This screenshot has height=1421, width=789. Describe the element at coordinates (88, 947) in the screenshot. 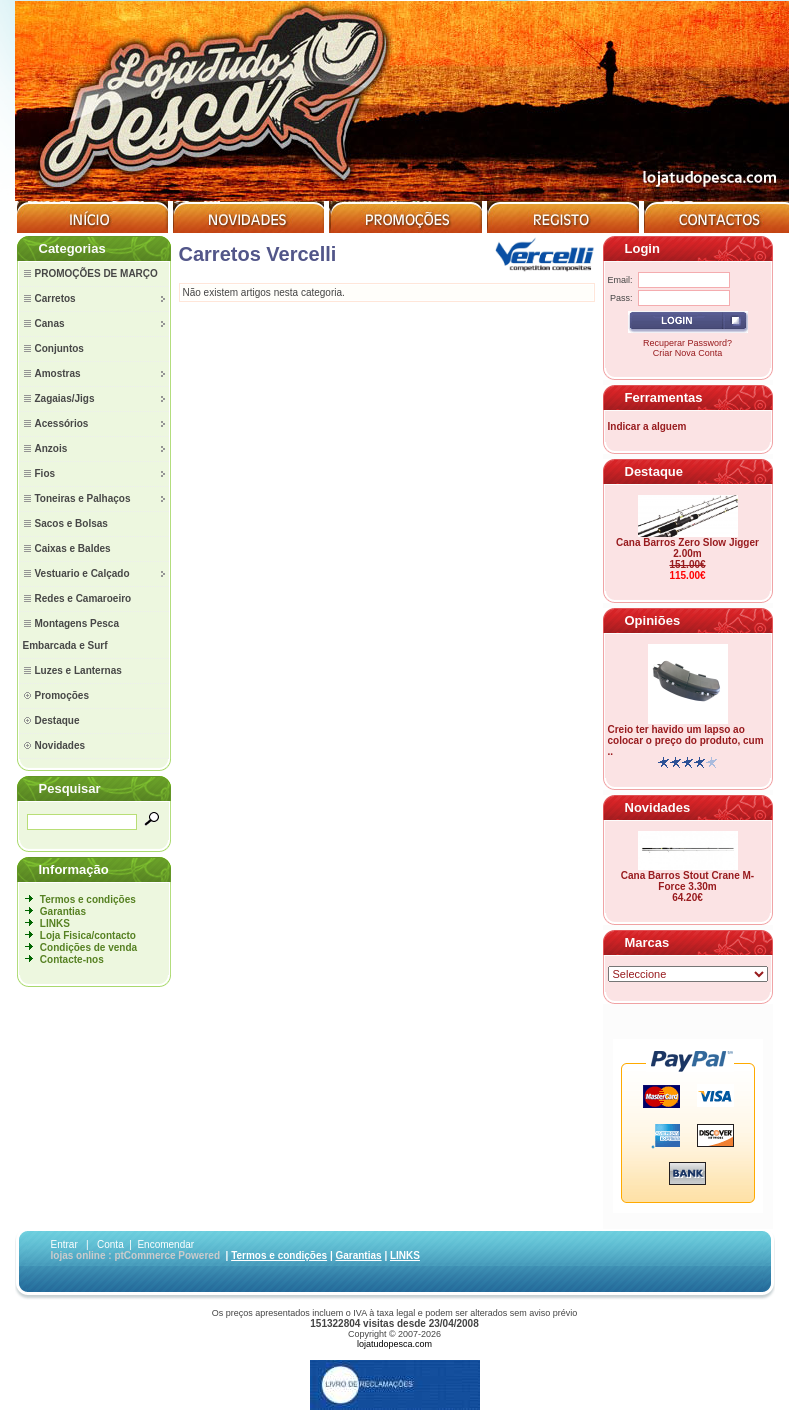

I see `Condições de venda` at that location.